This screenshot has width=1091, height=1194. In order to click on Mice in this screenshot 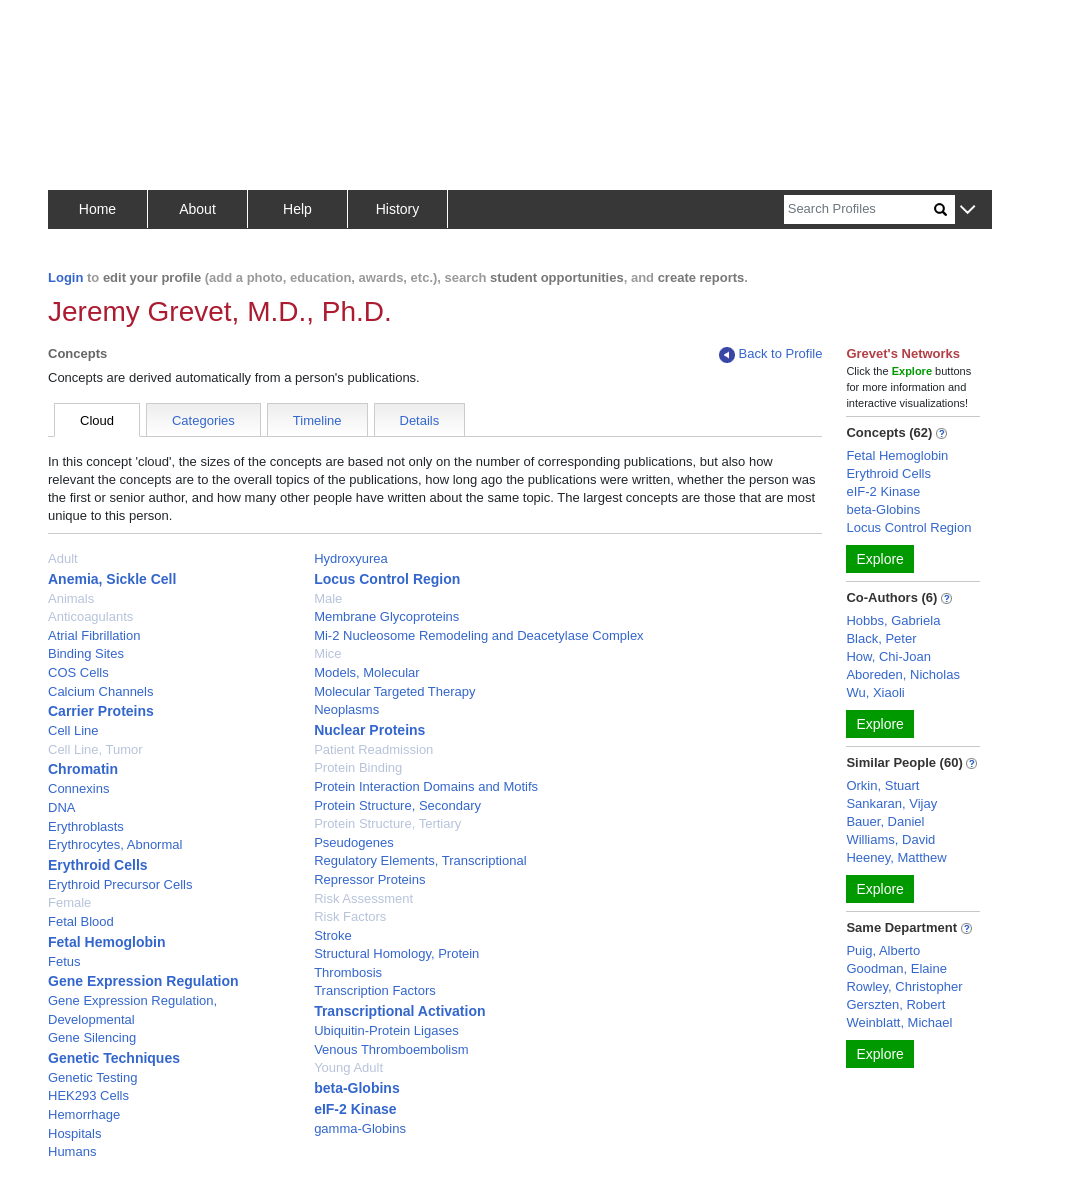, I will do `click(327, 653)`.